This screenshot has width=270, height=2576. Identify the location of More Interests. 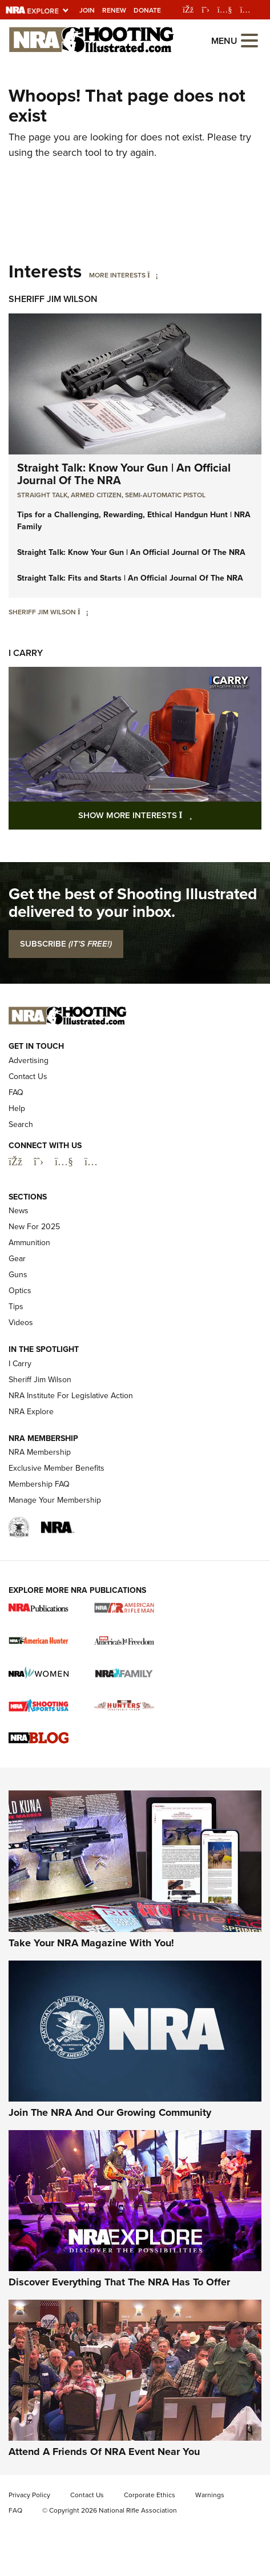
(117, 275).